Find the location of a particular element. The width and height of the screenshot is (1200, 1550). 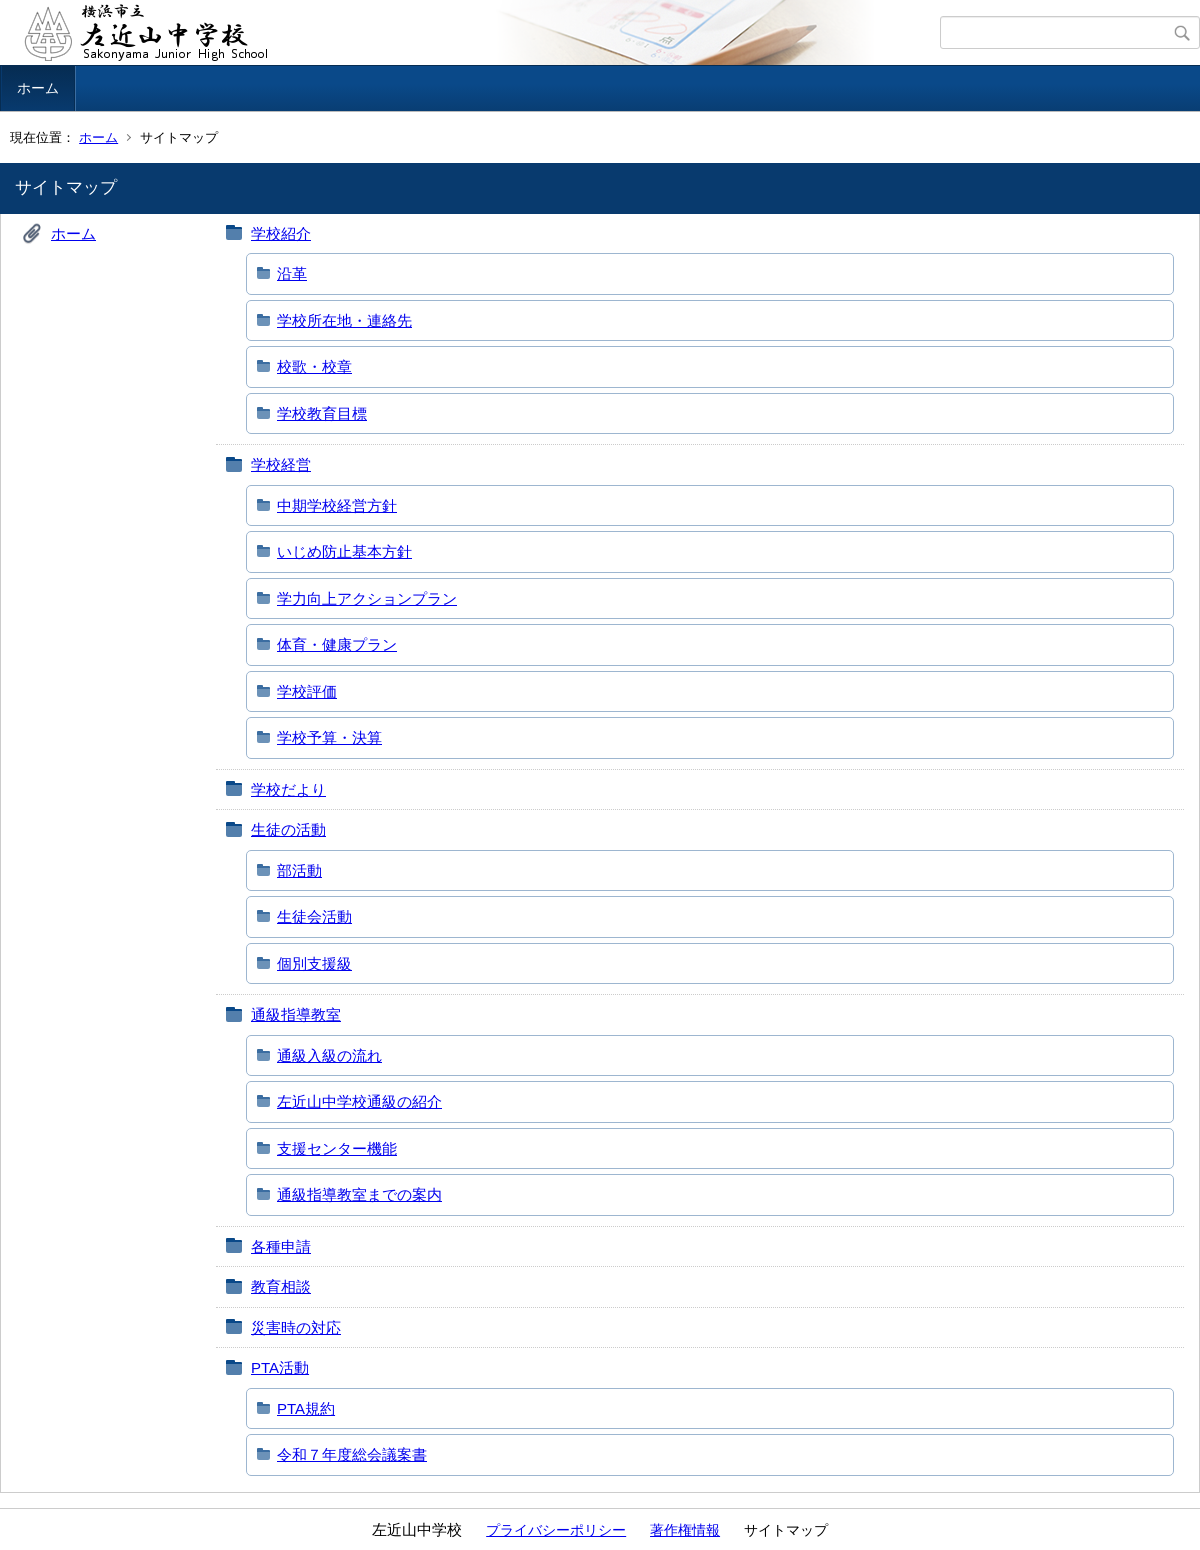

PTA活動 is located at coordinates (280, 1367).